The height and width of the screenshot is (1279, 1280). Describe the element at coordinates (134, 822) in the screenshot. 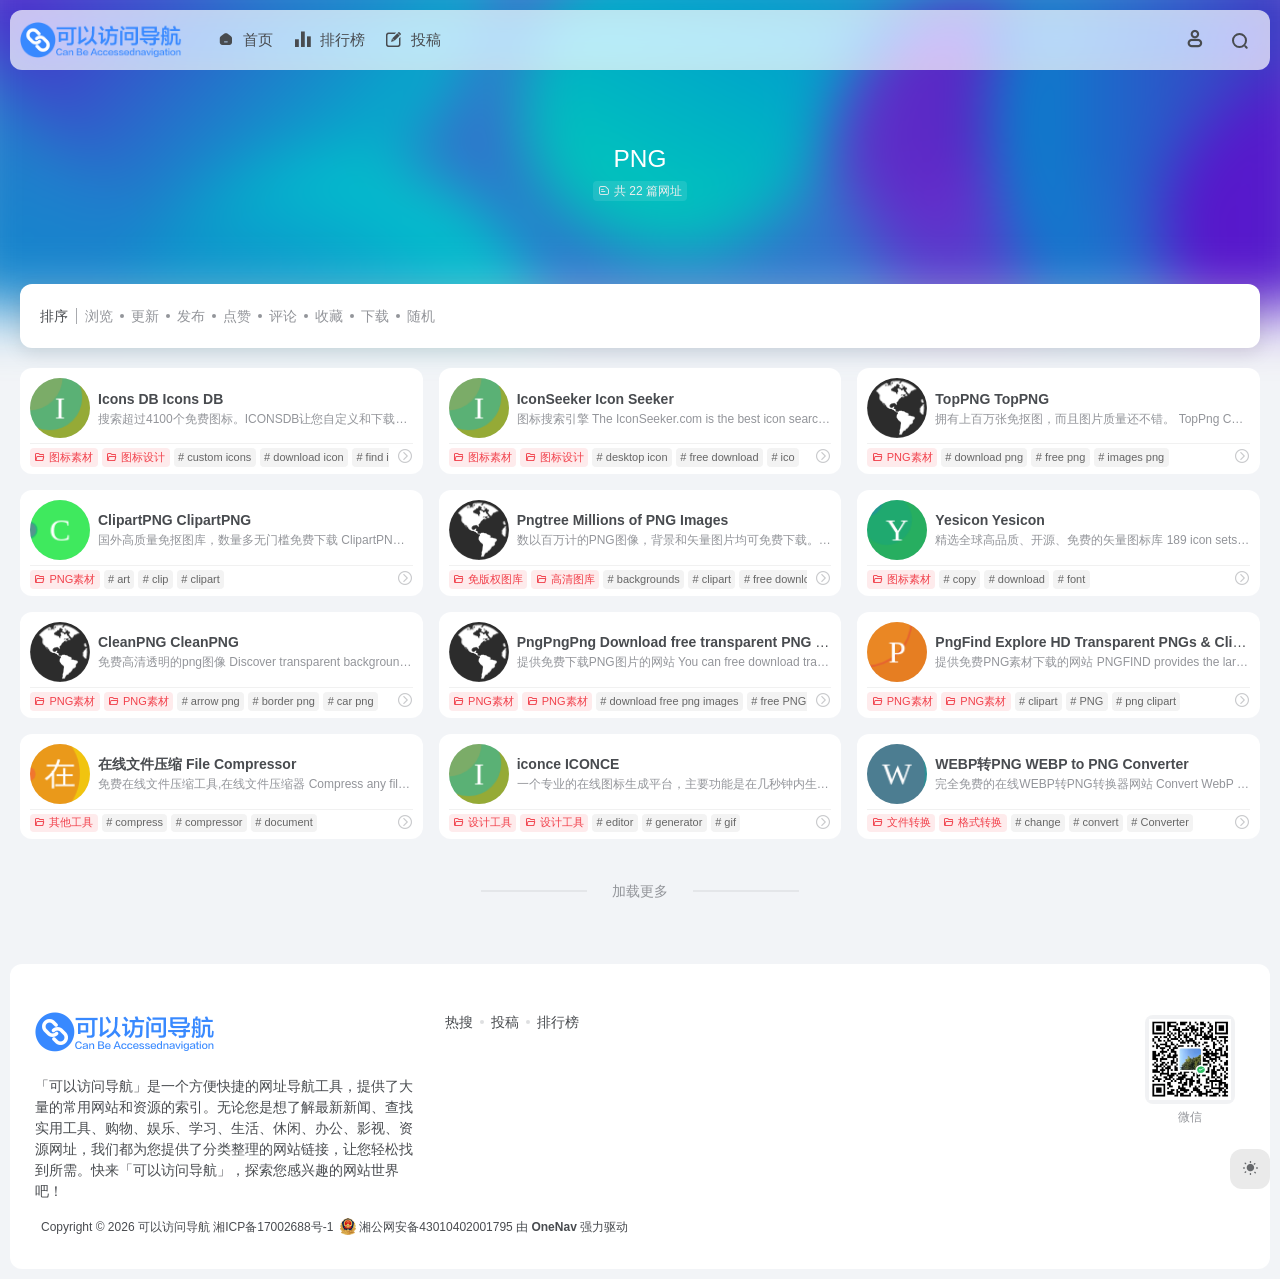

I see `# compress` at that location.